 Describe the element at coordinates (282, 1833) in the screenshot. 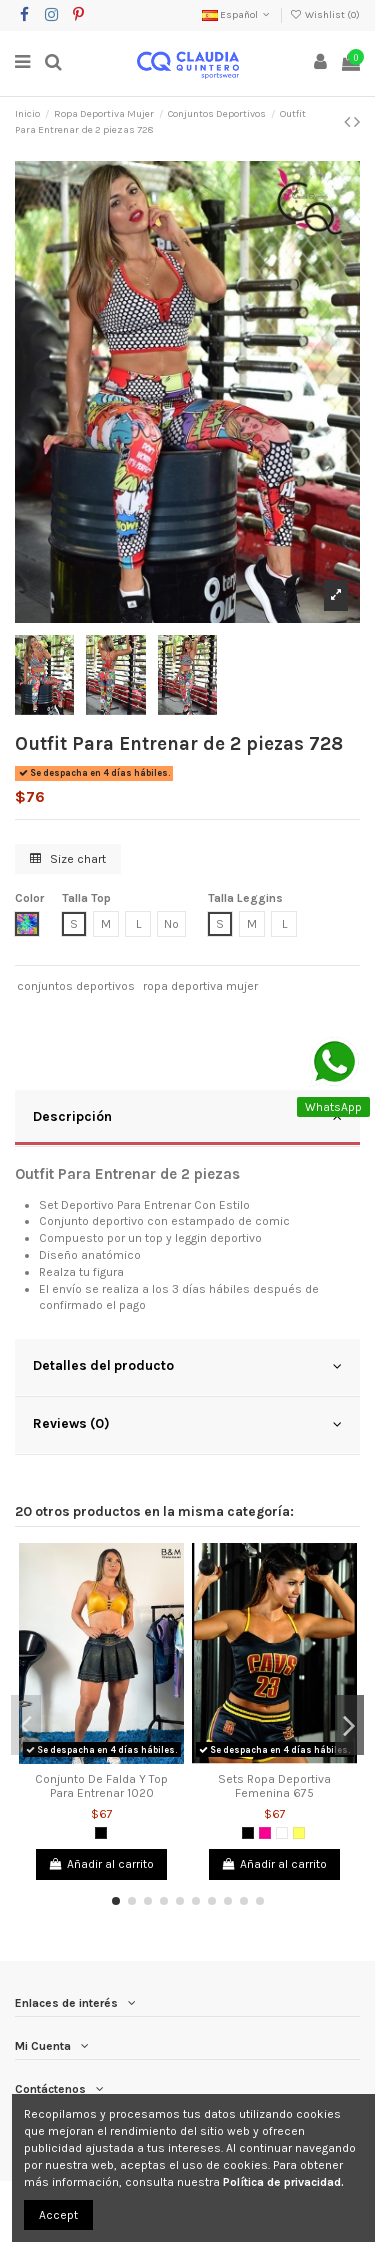

I see `[Blanco]` at that location.